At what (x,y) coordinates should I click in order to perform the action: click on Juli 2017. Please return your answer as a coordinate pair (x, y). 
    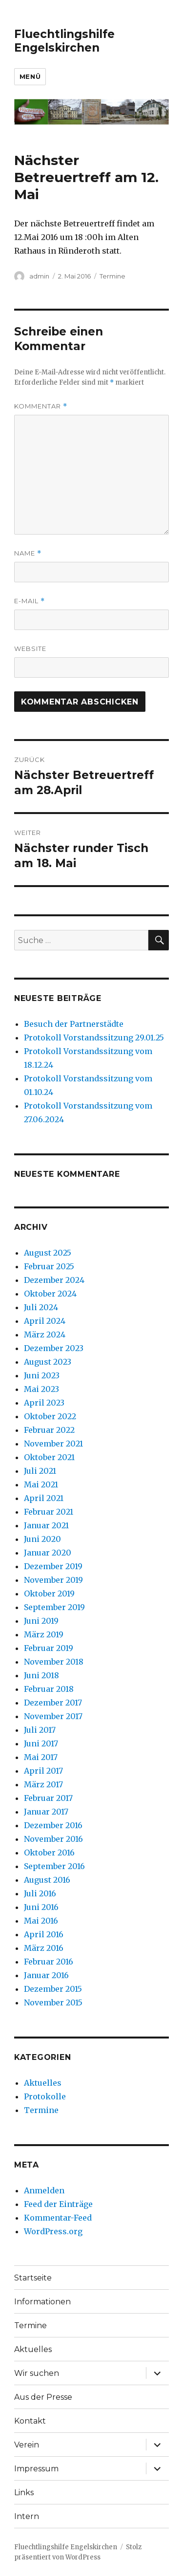
    Looking at the image, I should click on (40, 1730).